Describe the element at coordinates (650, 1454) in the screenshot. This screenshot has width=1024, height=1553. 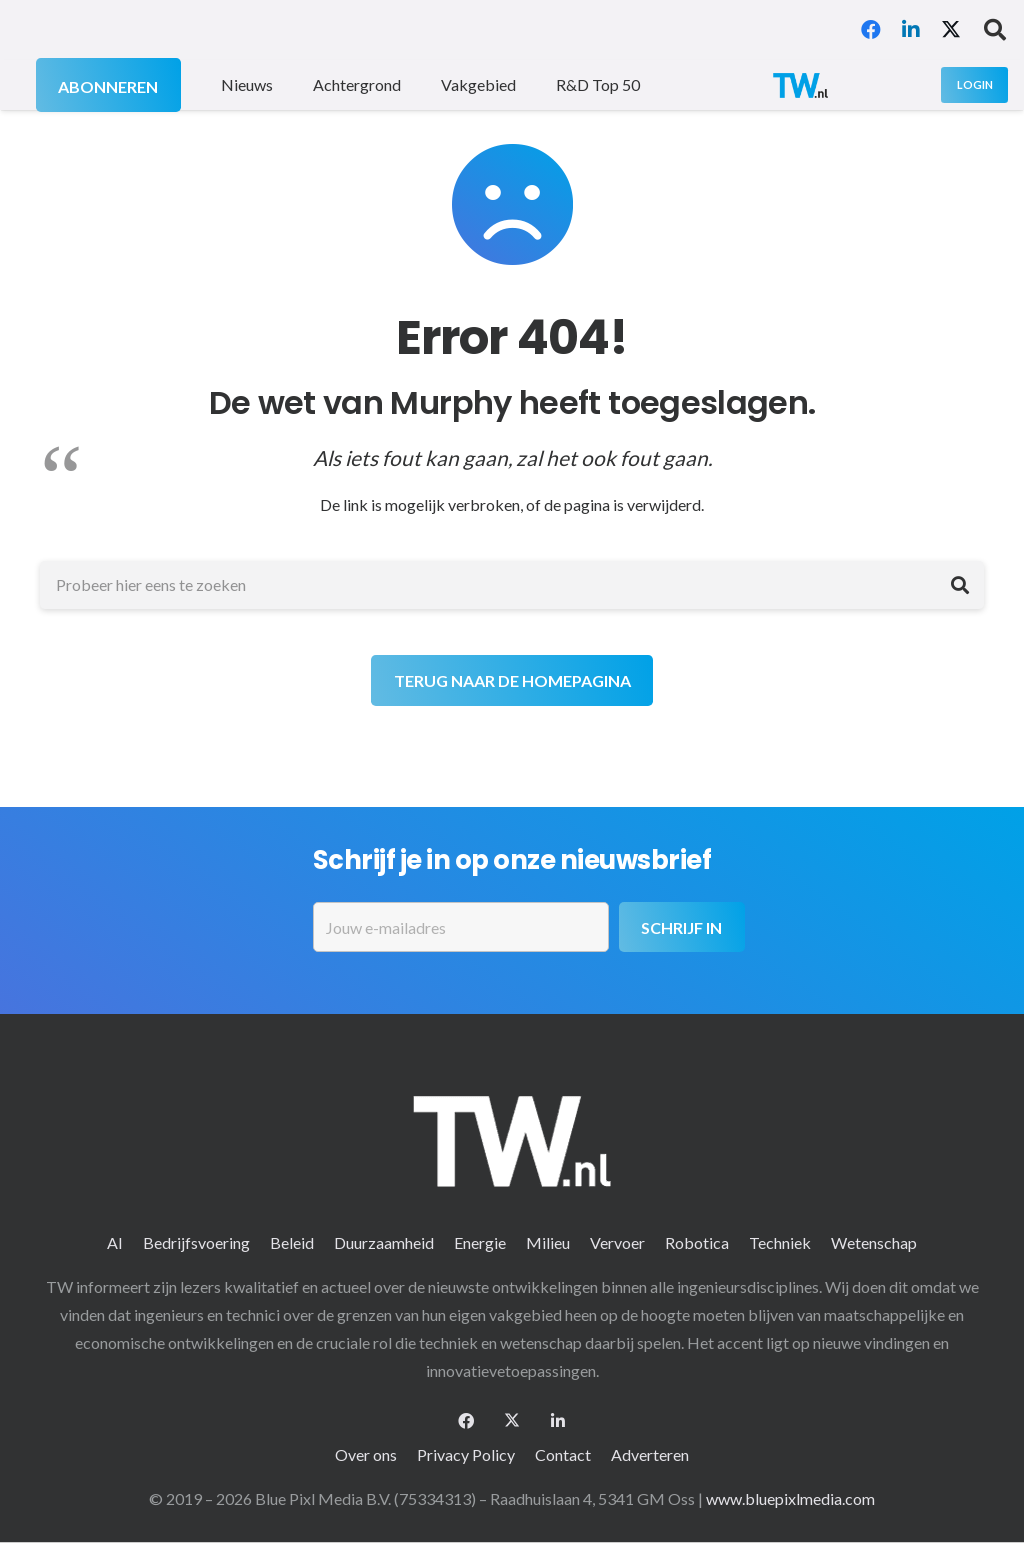
I see `Adverteren` at that location.